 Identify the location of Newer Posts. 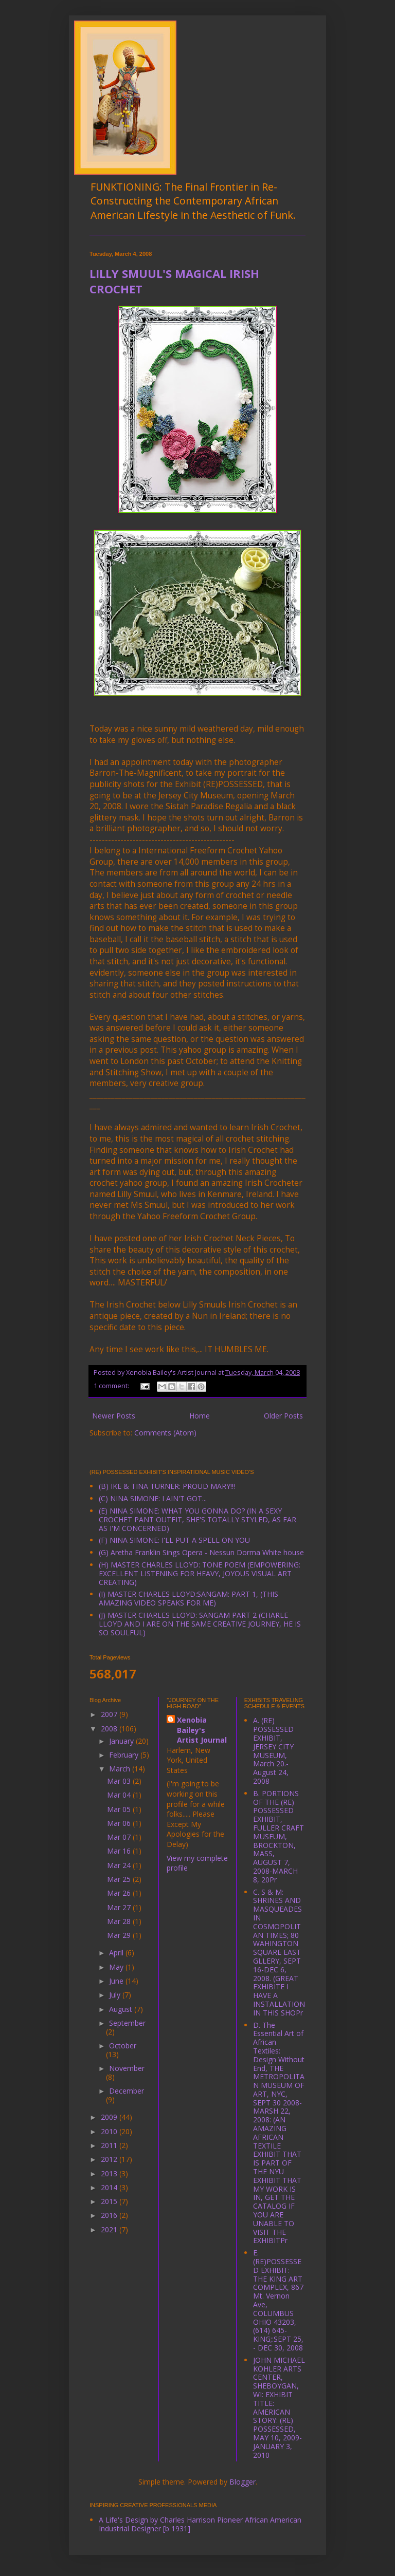
(113, 1416).